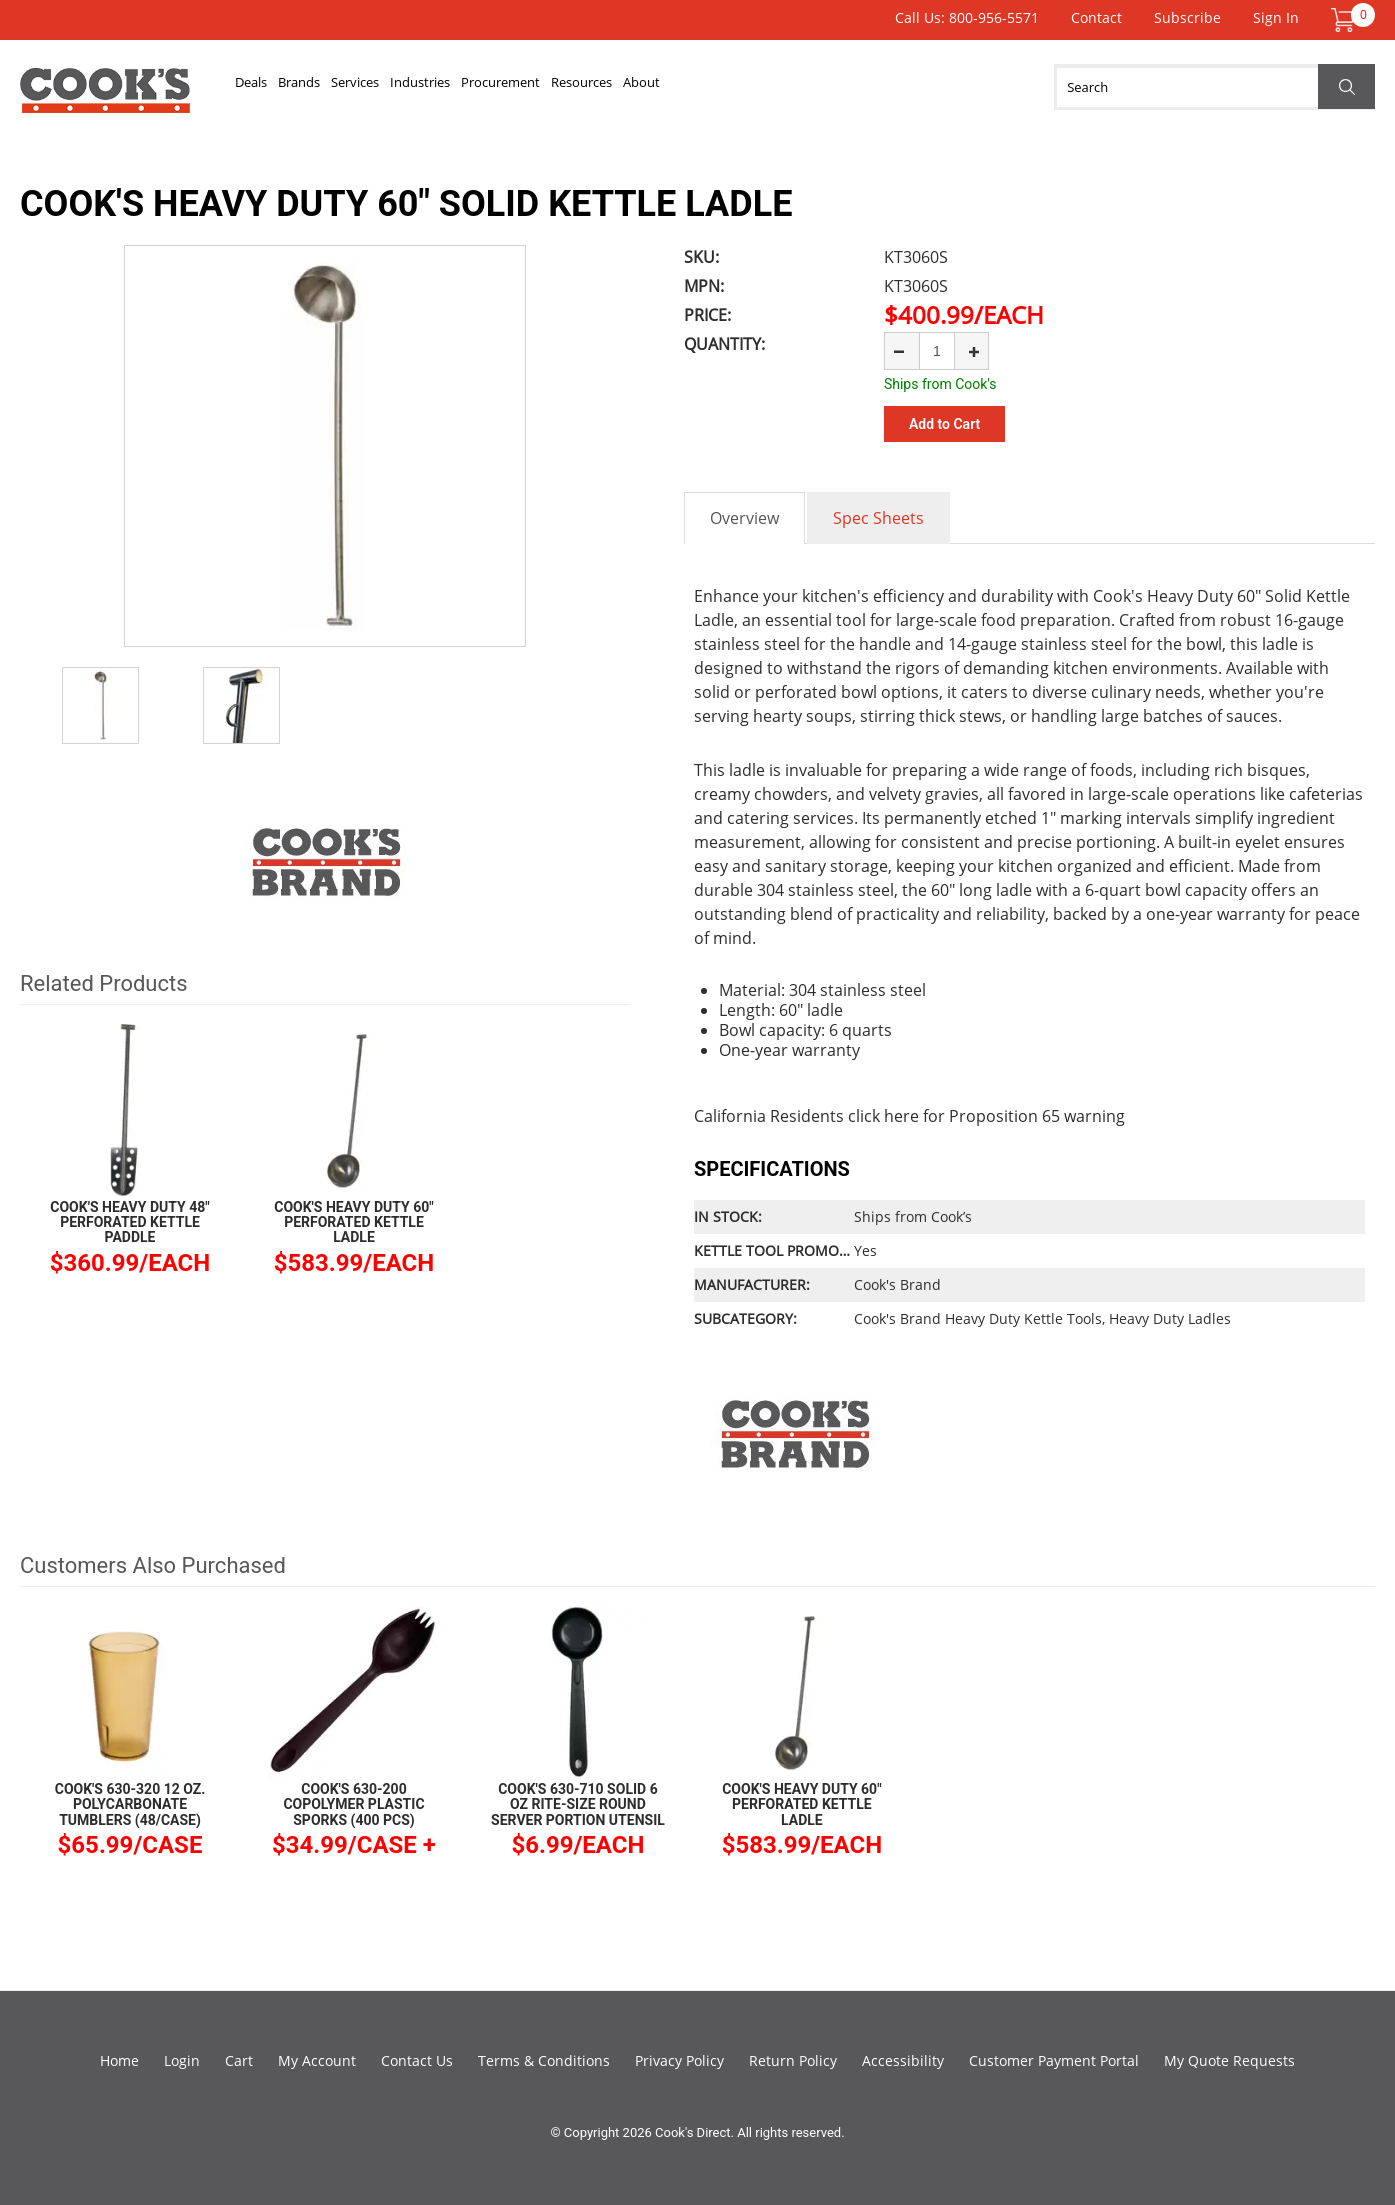 The width and height of the screenshot is (1395, 2205). What do you see at coordinates (239, 2060) in the screenshot?
I see `Cart` at bounding box center [239, 2060].